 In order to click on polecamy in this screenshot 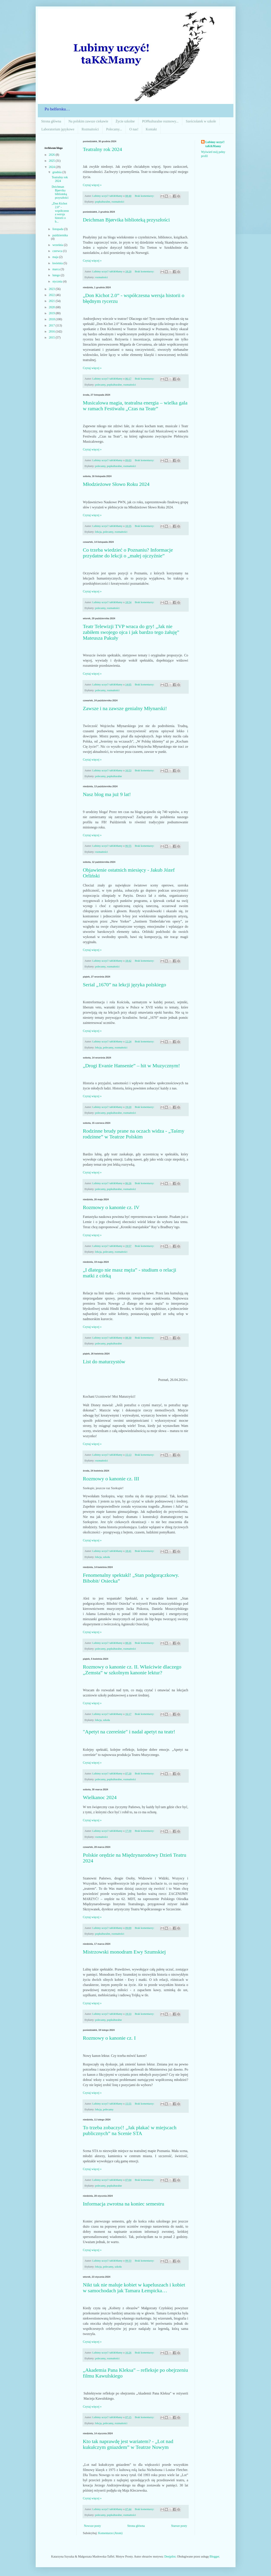, I will do `click(100, 384)`.